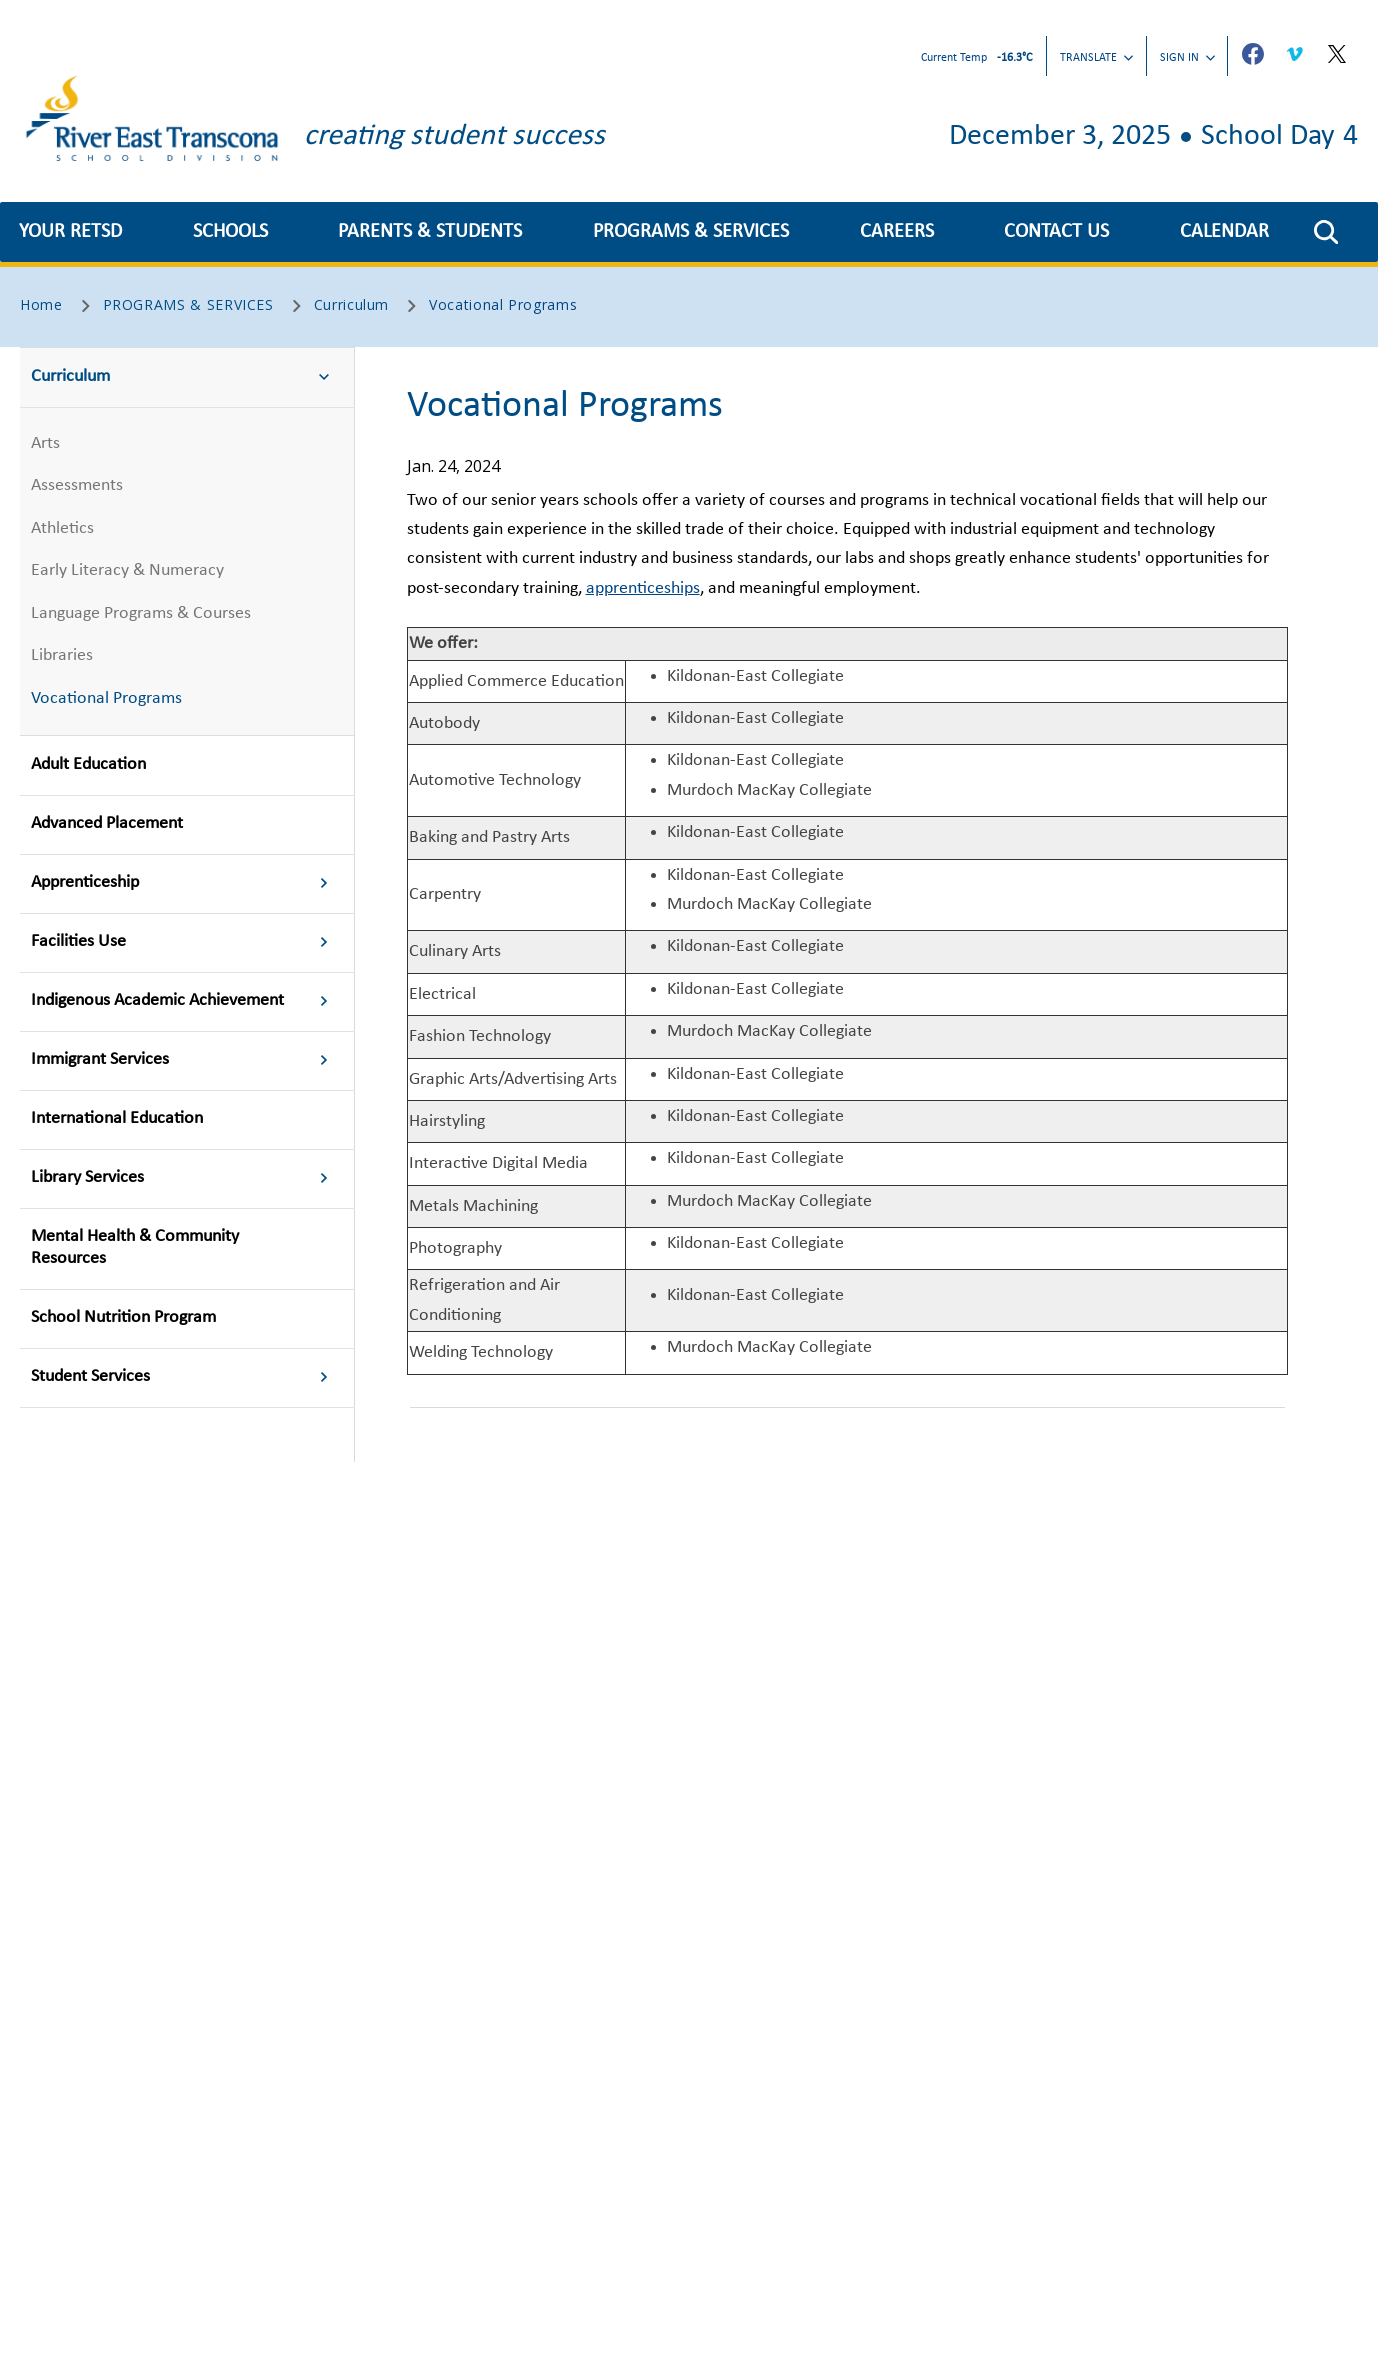 This screenshot has width=1378, height=2371. Describe the element at coordinates (1224, 232) in the screenshot. I see `CALENDAR` at that location.